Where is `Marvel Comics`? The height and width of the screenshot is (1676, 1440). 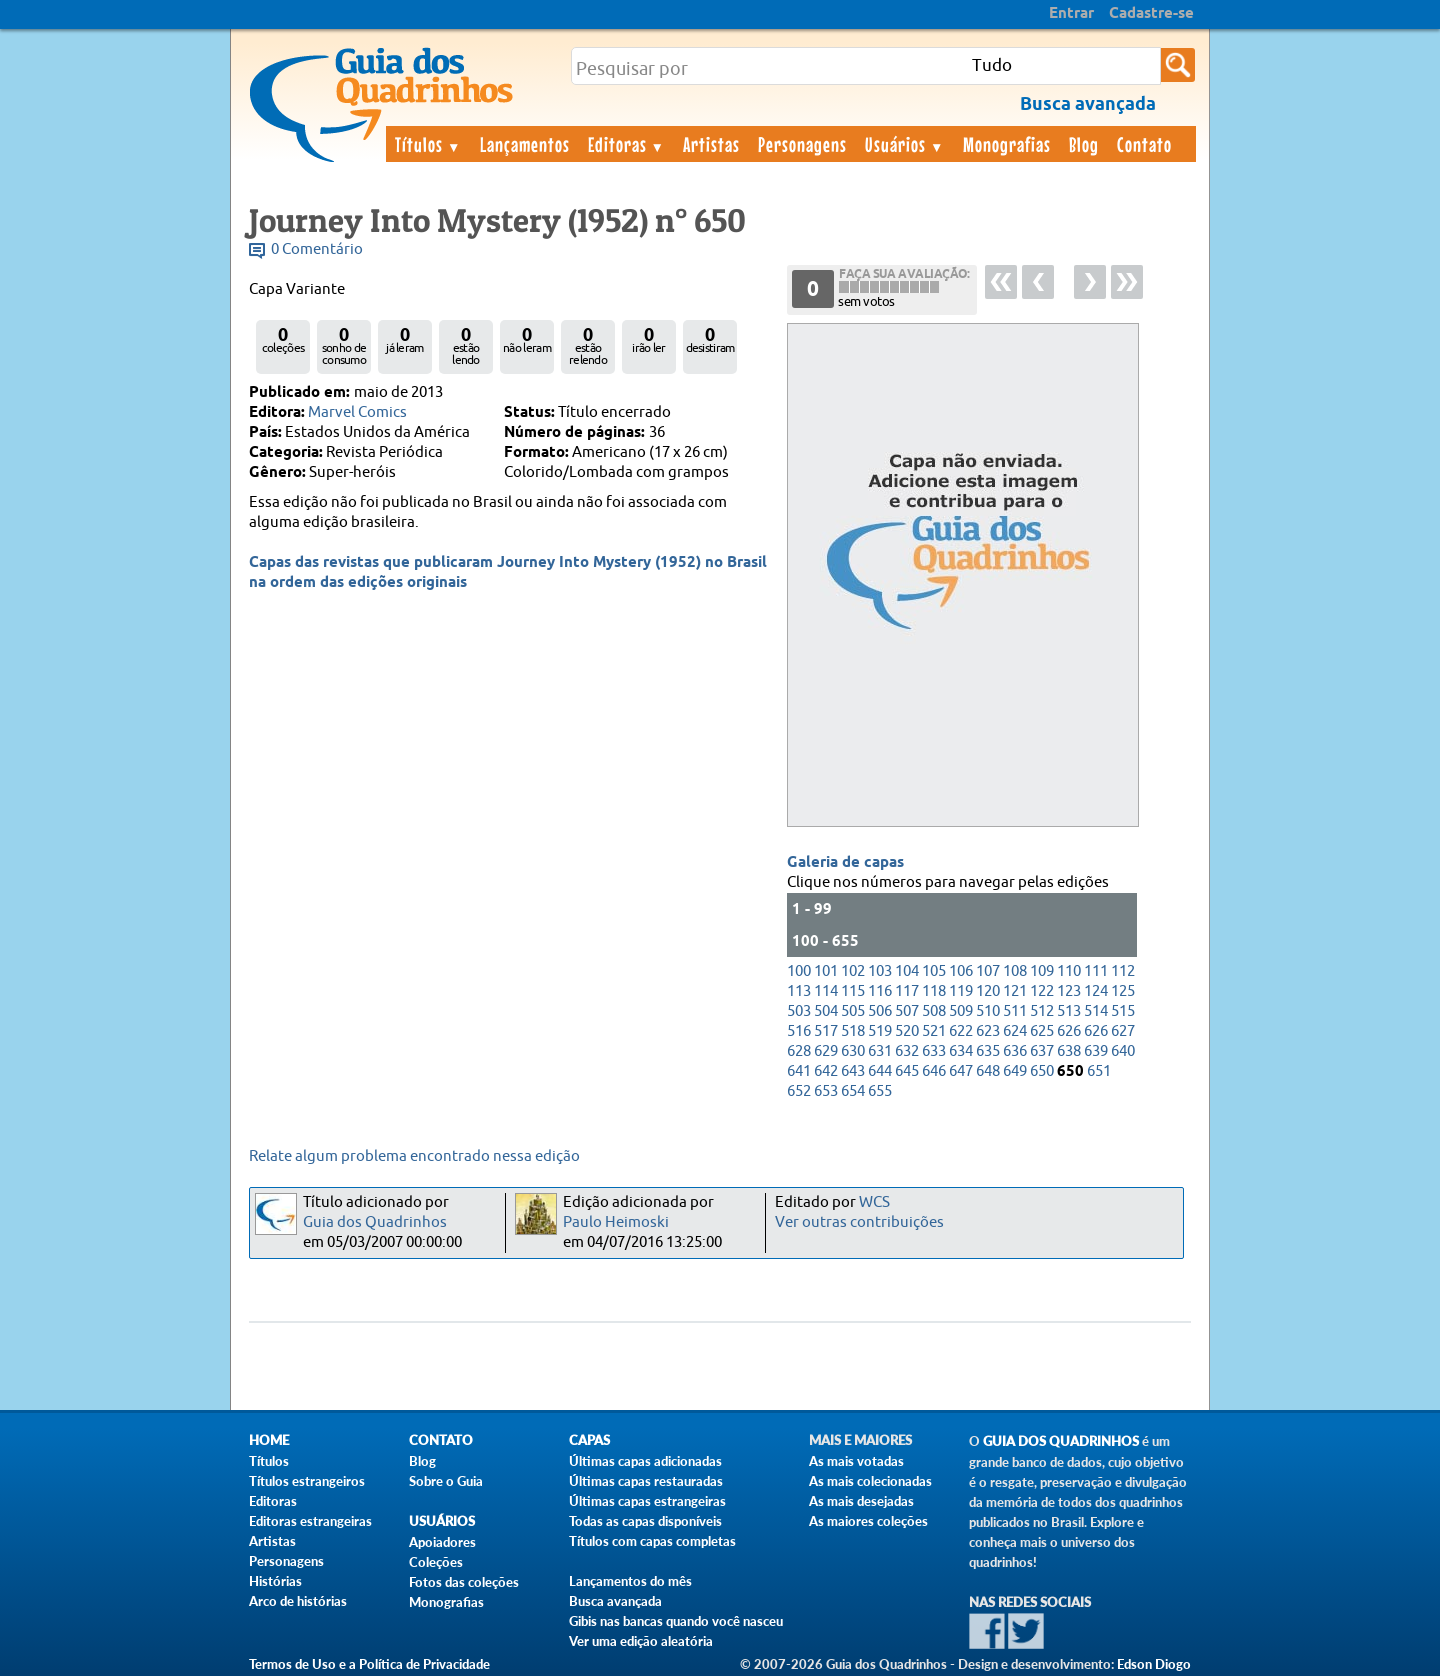
Marvel Comics is located at coordinates (357, 412).